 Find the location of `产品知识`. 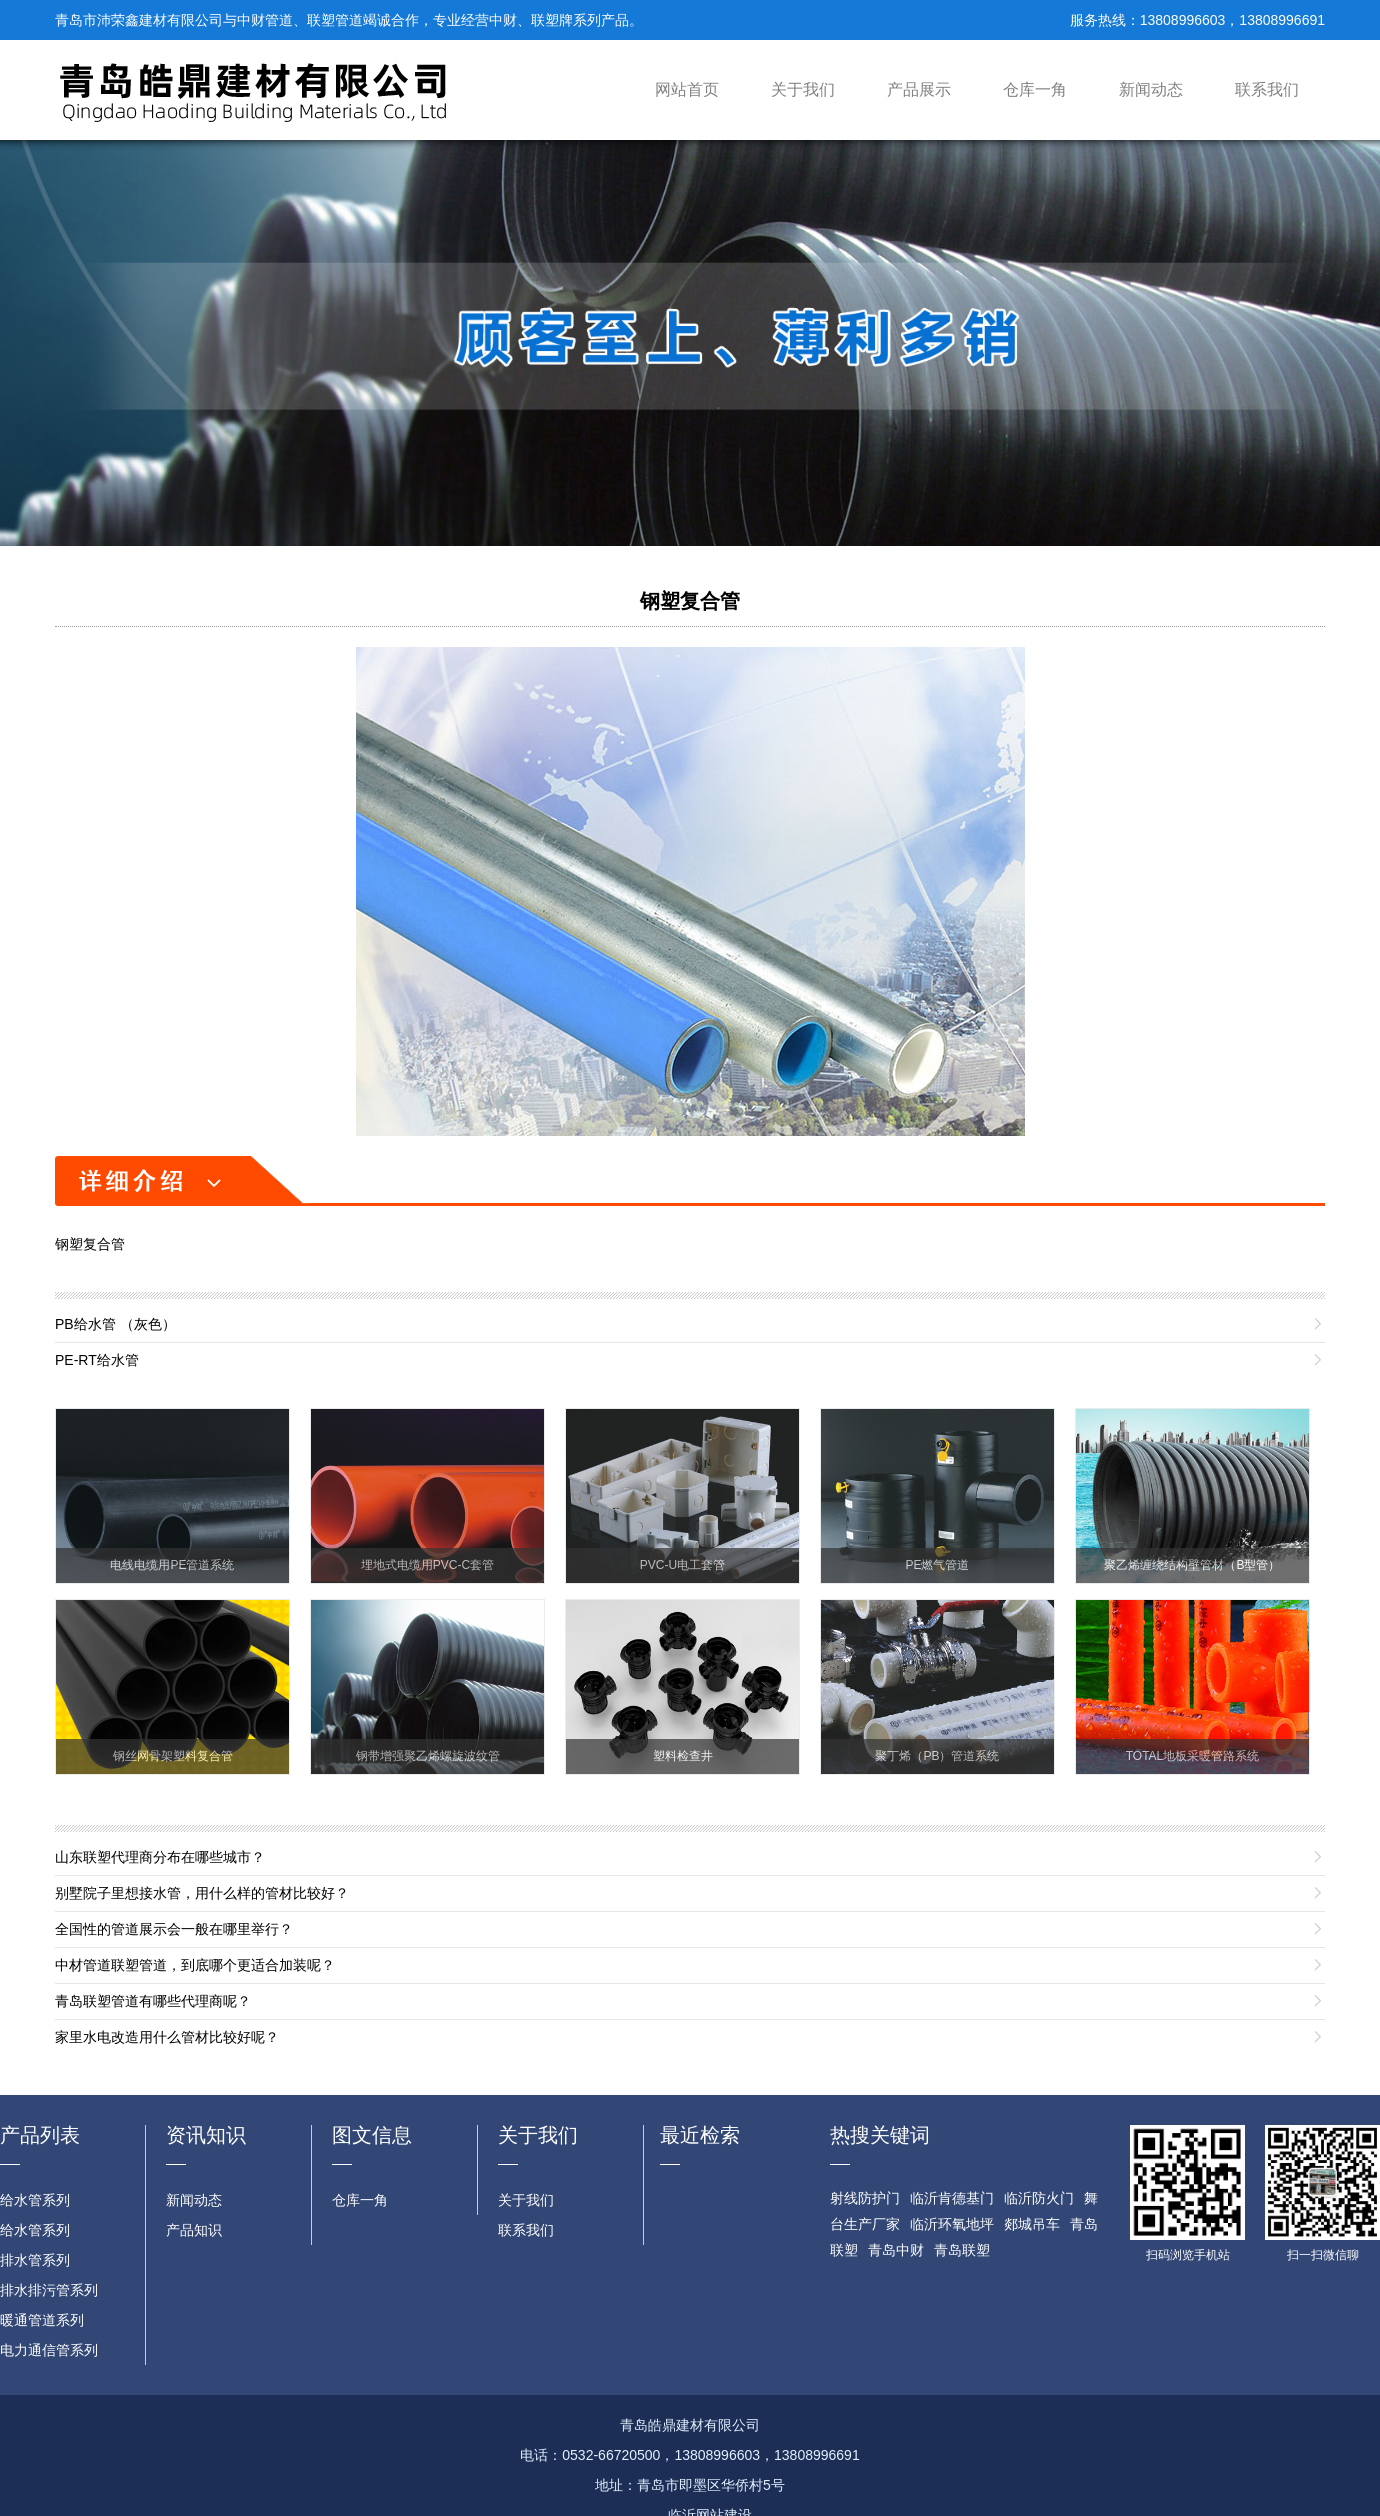

产品知识 is located at coordinates (194, 2230).